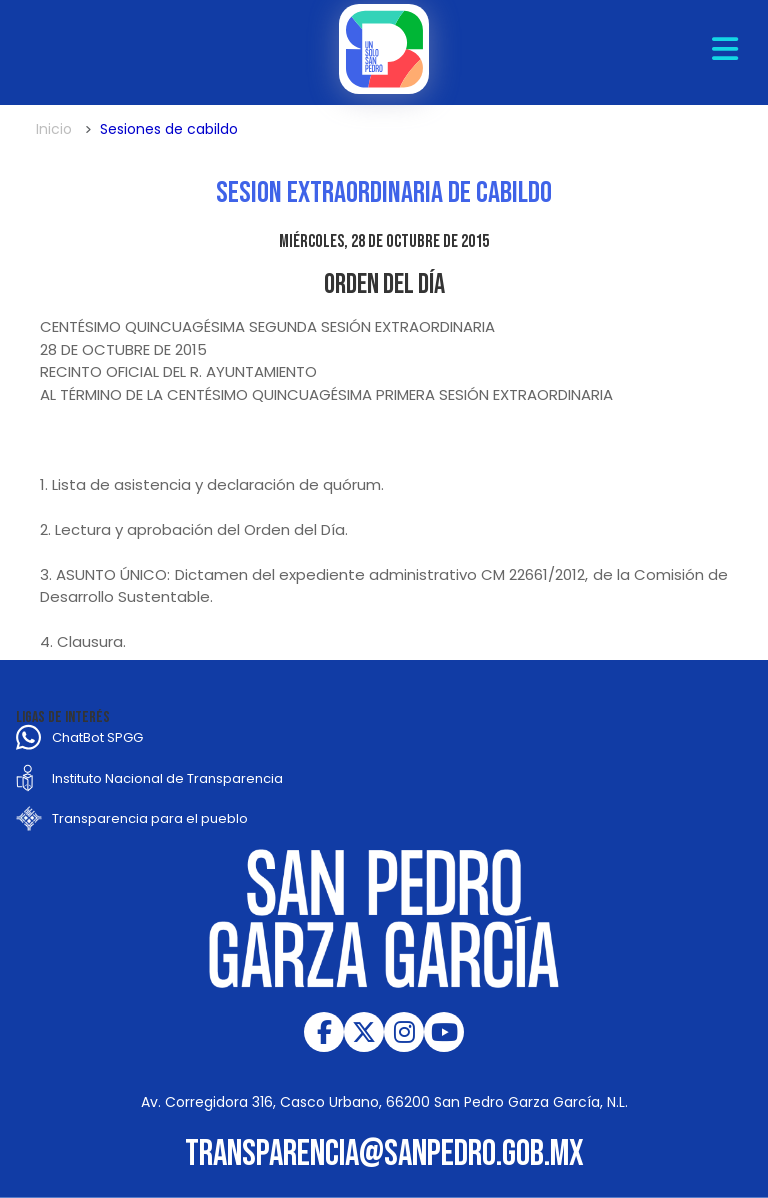  I want to click on Instituto Nacional de Transparencia, so click(167, 778).